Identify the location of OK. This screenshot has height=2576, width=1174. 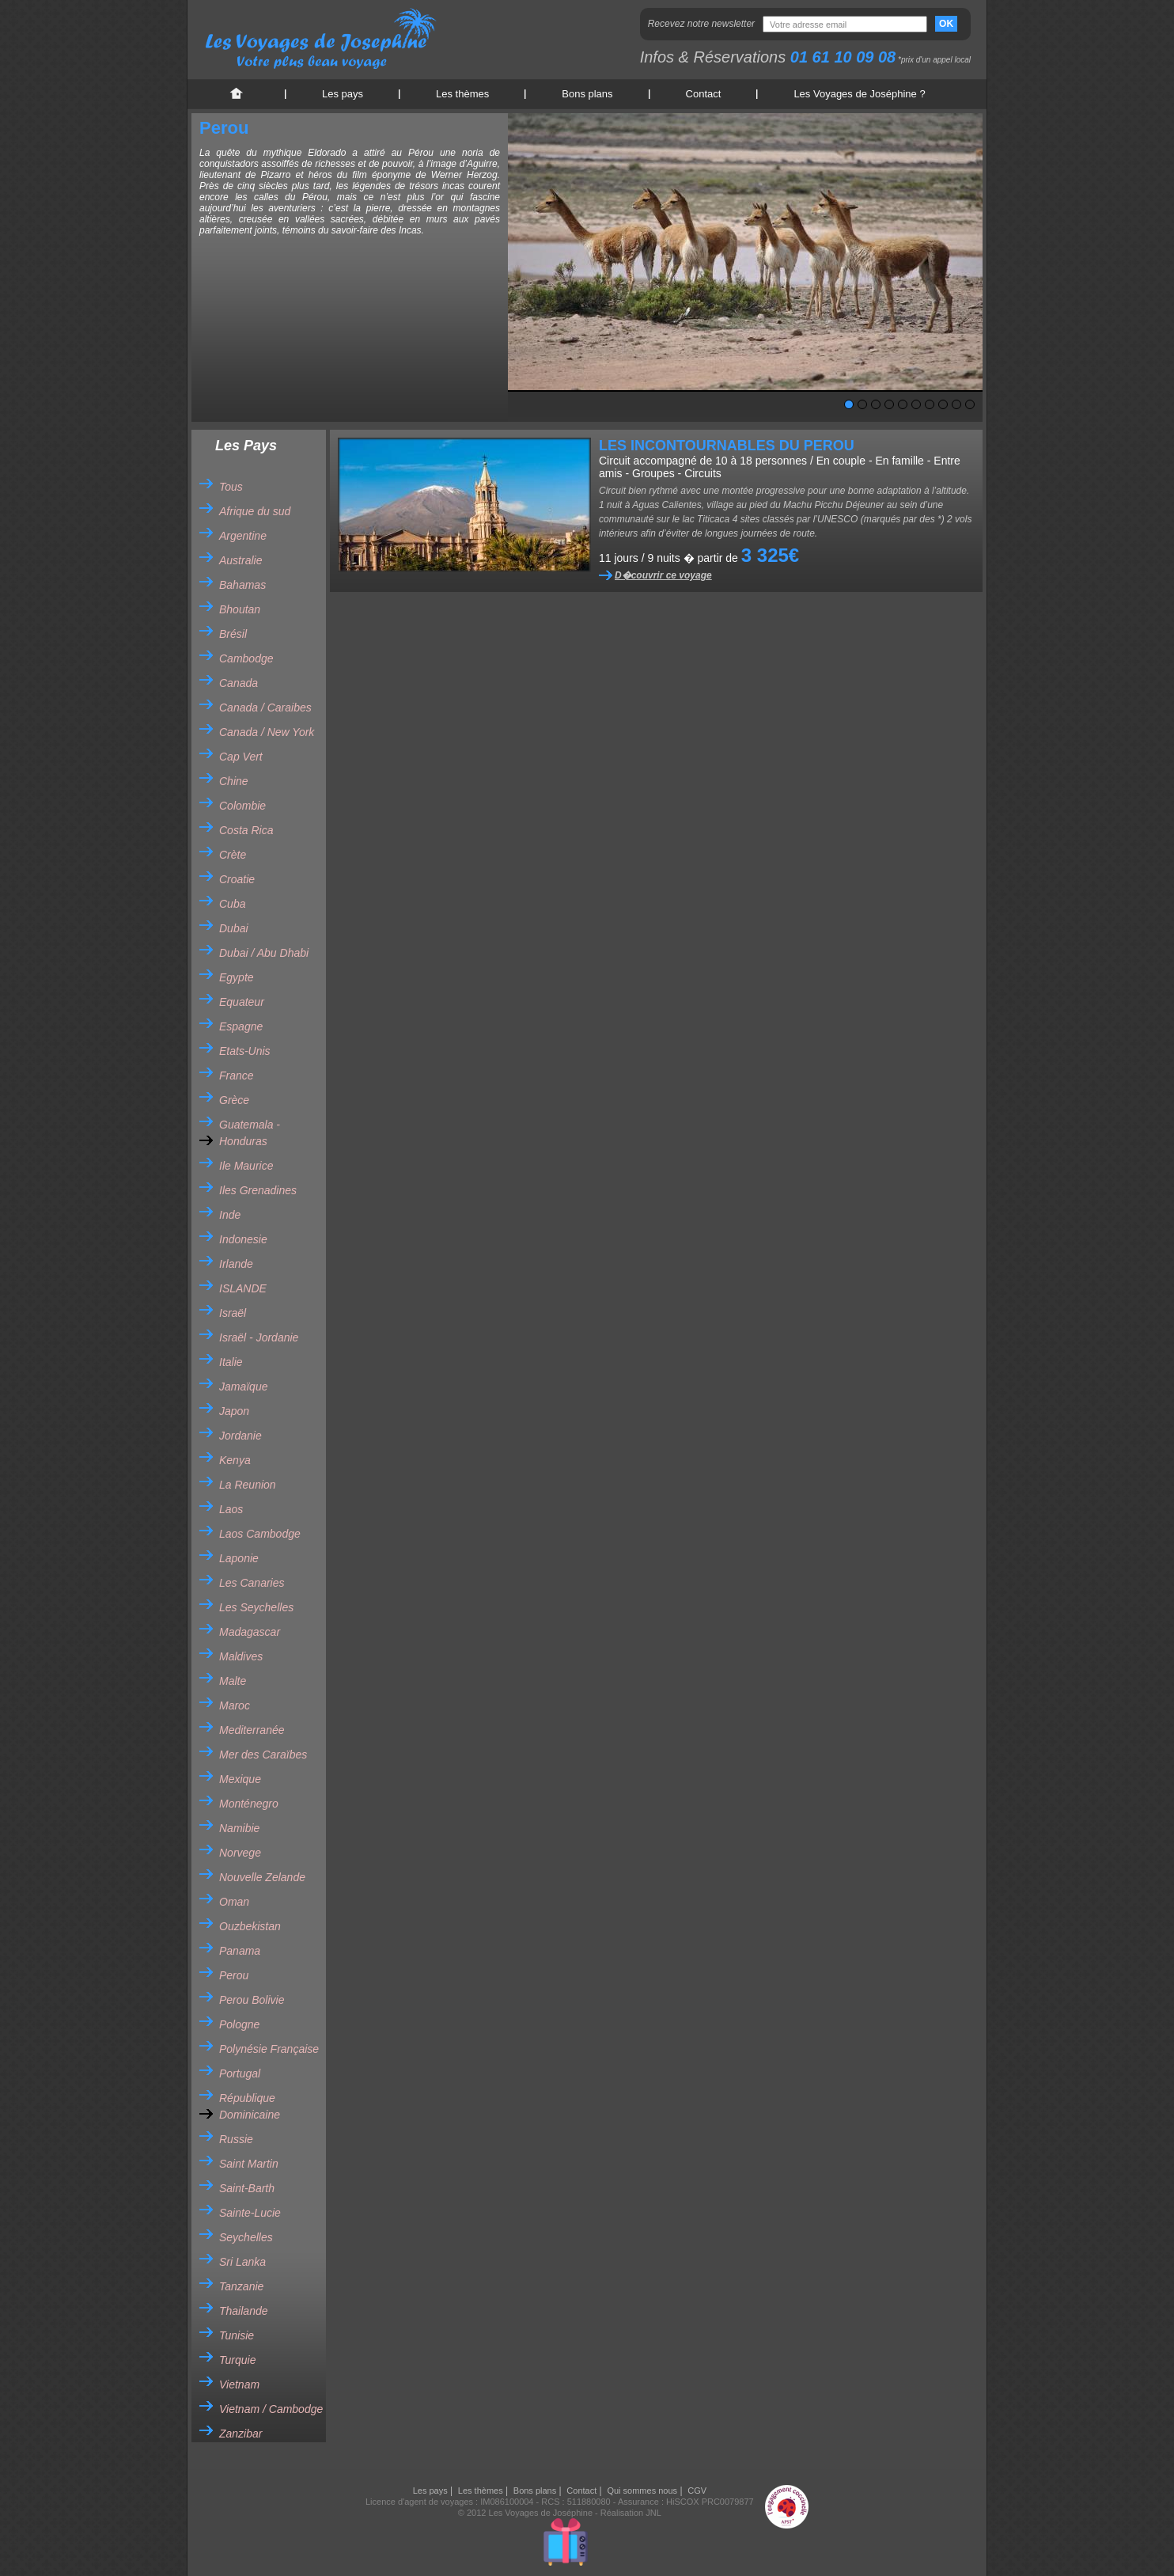
(946, 23).